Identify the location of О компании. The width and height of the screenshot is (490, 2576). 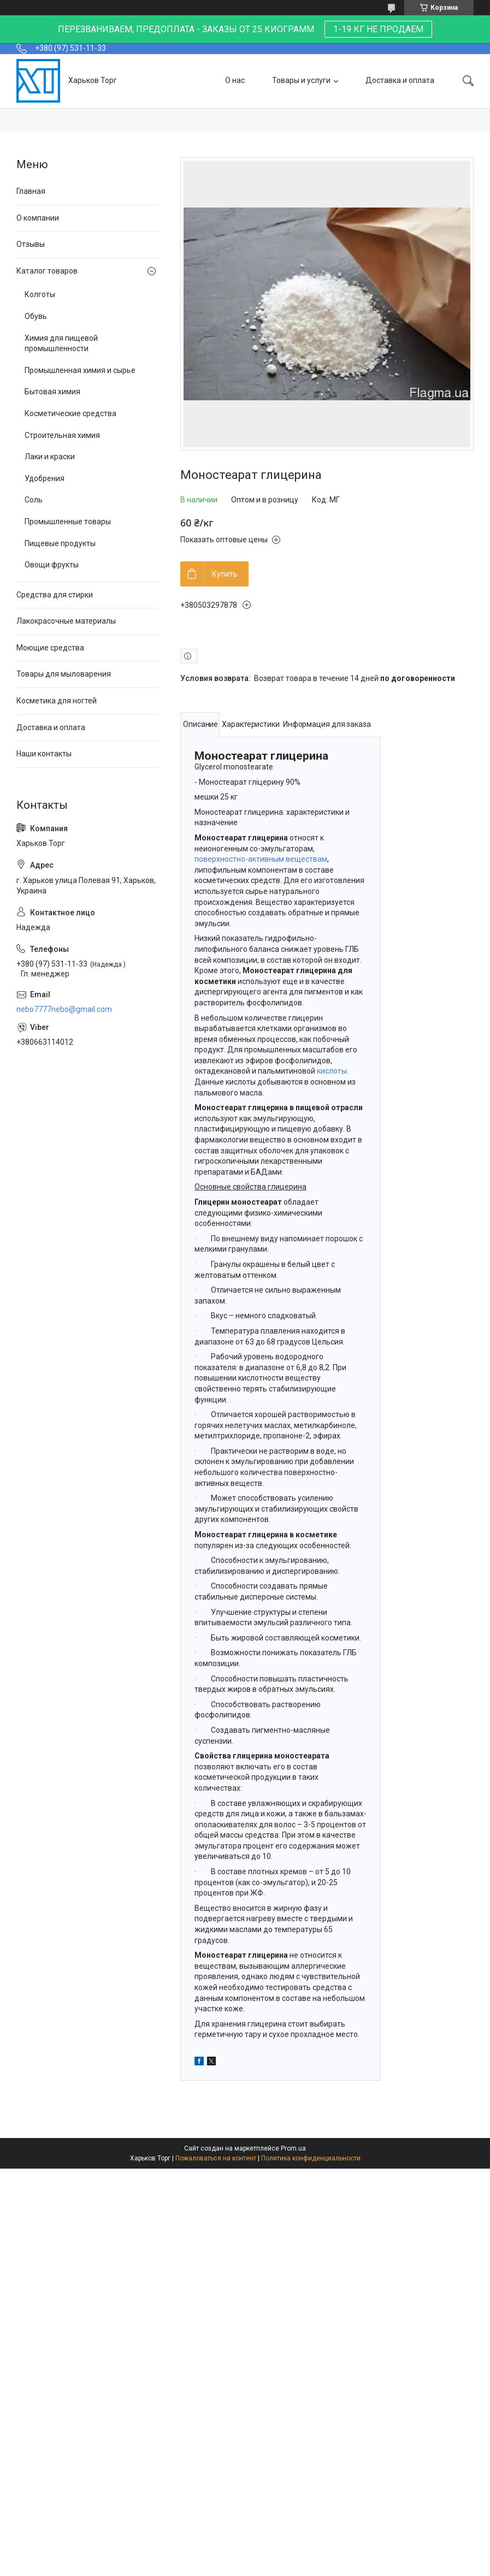
(37, 218).